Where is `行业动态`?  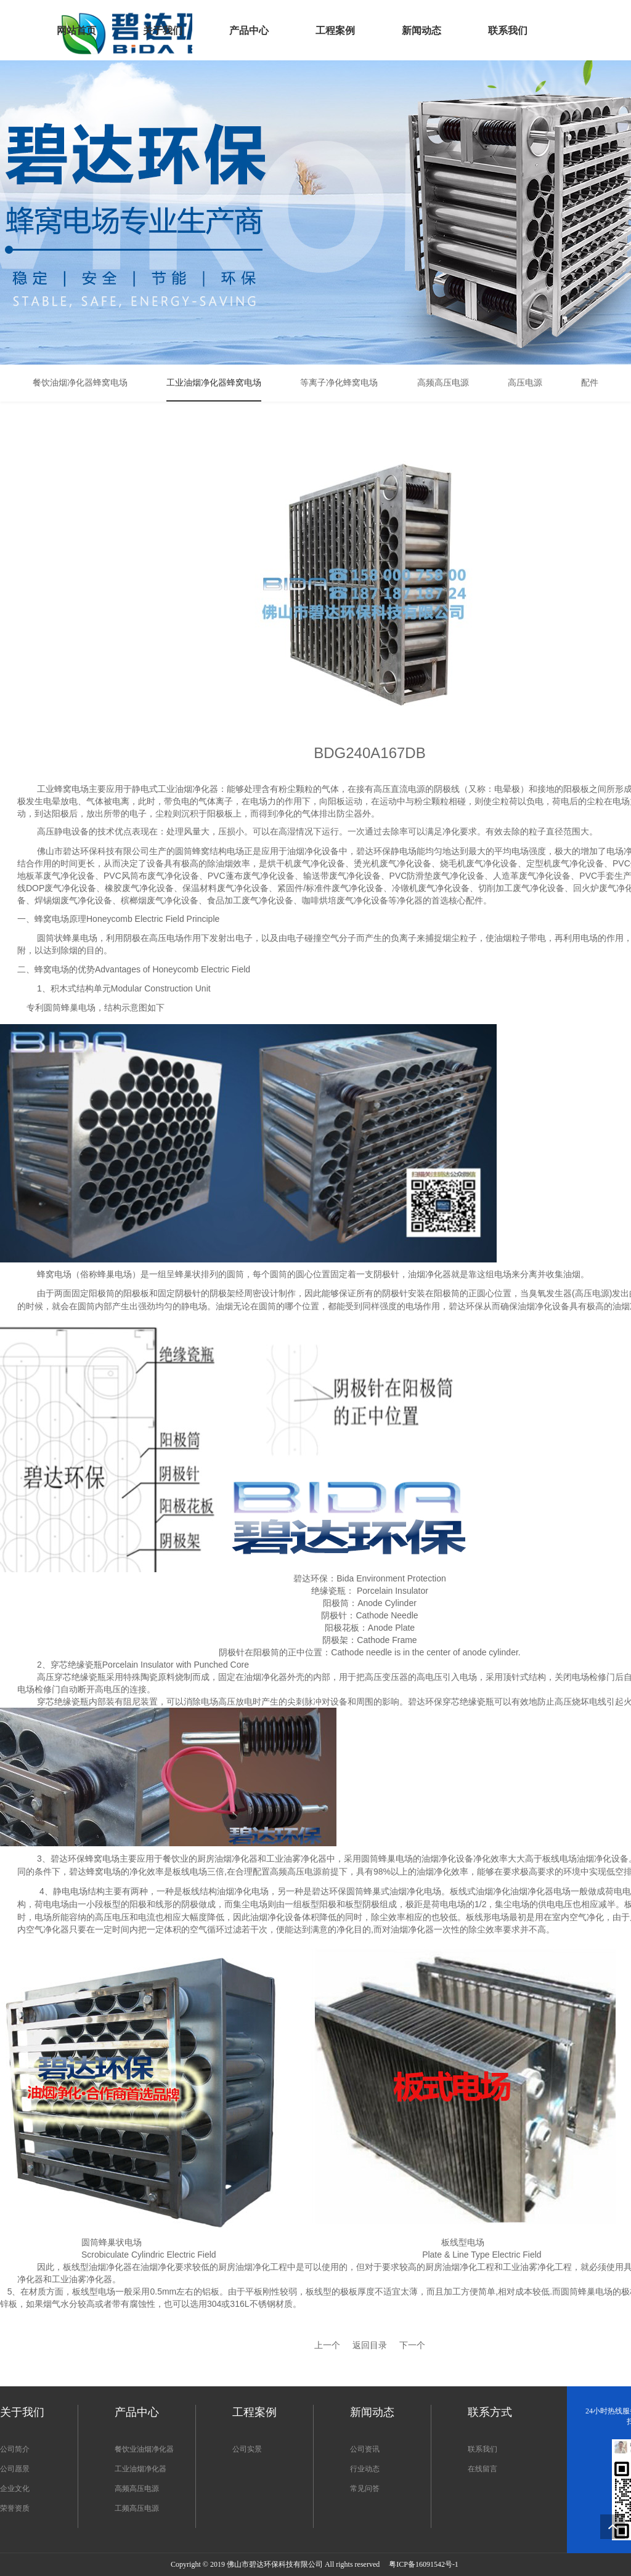
行业动态 is located at coordinates (365, 2469).